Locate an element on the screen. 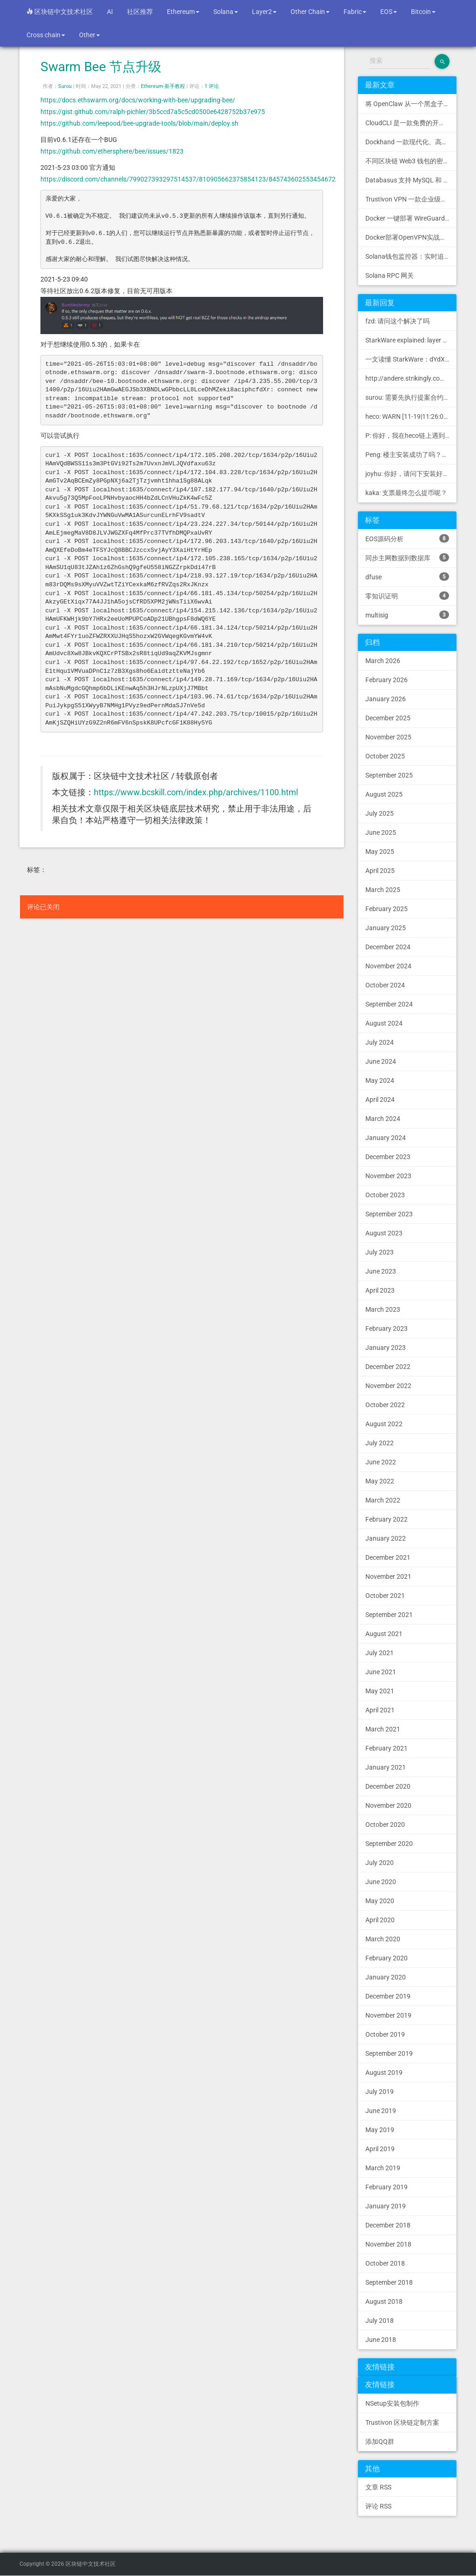 The image size is (476, 2576). https://docs.ethswarm.org/docs/working-with-bee/upgrading-bee/ is located at coordinates (137, 100).